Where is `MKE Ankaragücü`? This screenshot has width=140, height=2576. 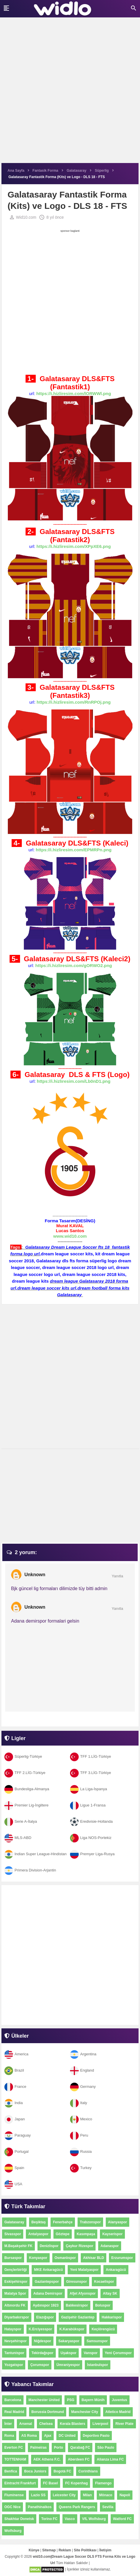 MKE Ankaragücü is located at coordinates (48, 2270).